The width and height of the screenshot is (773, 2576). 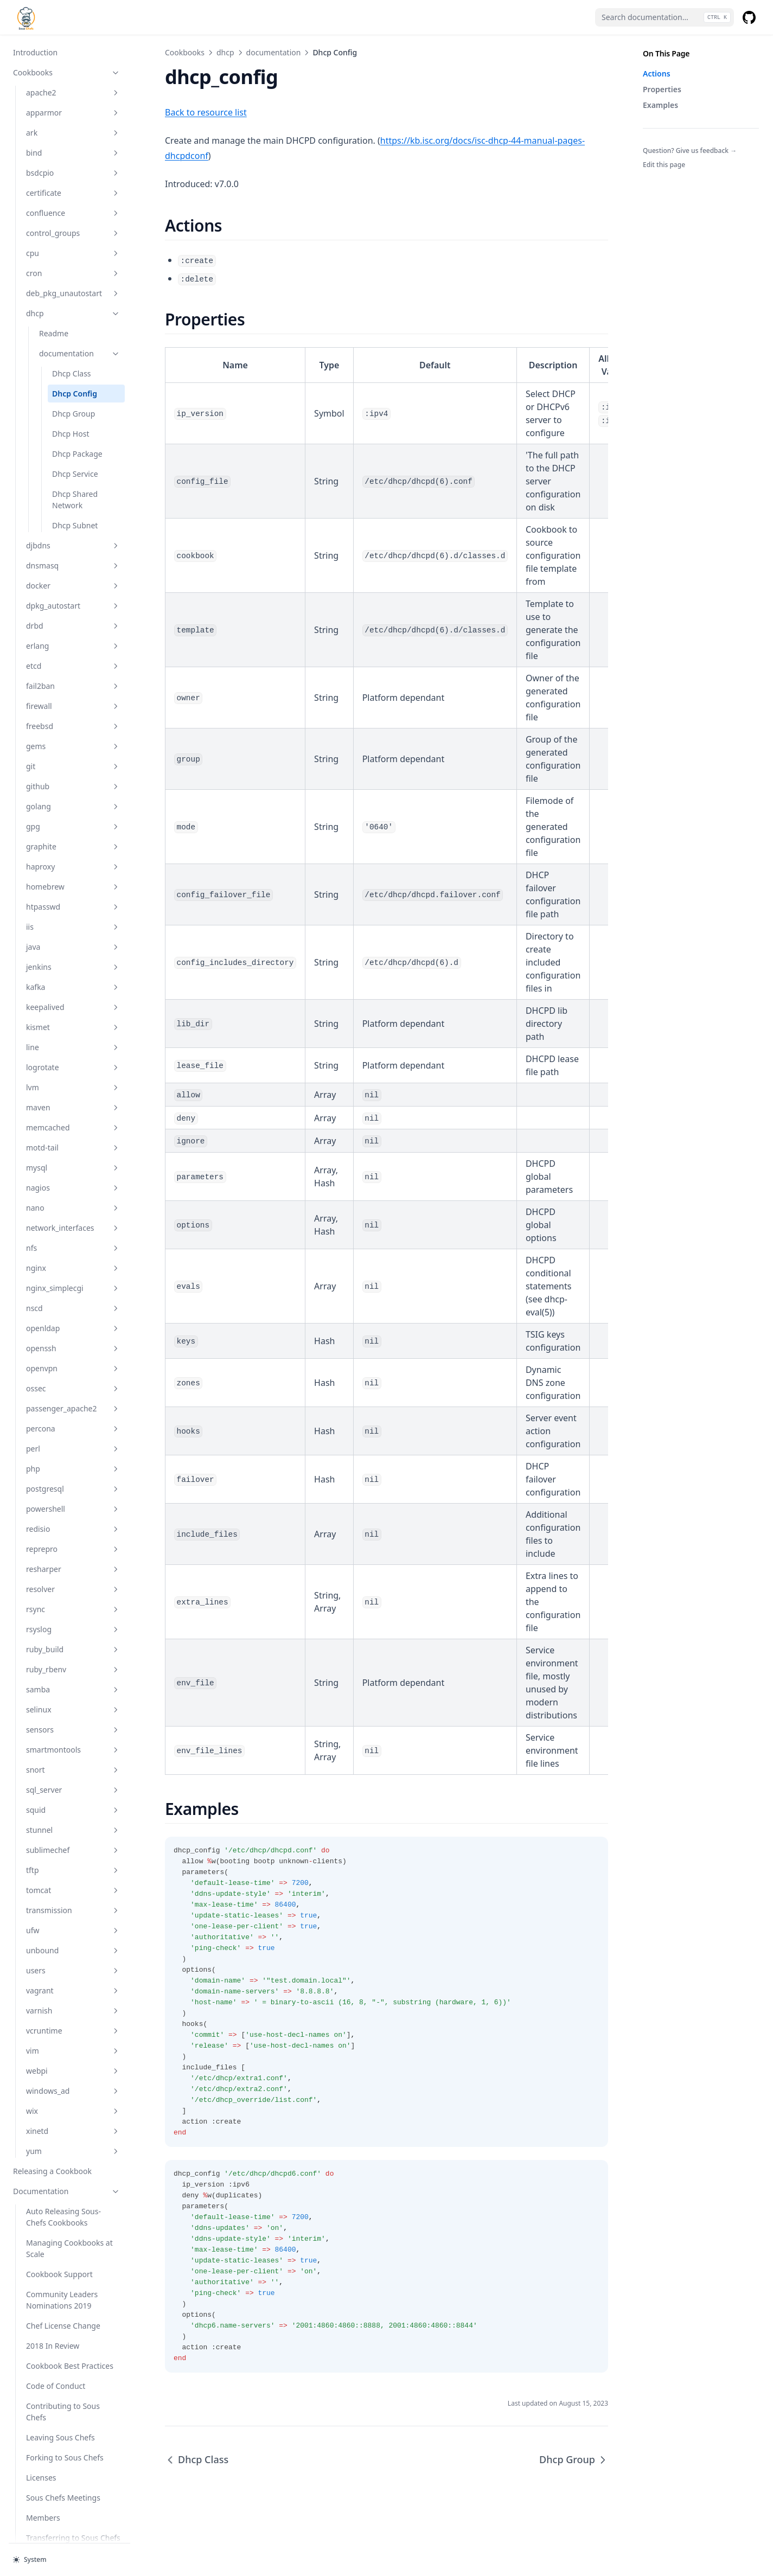 What do you see at coordinates (73, 875) in the screenshot?
I see `iis` at bounding box center [73, 875].